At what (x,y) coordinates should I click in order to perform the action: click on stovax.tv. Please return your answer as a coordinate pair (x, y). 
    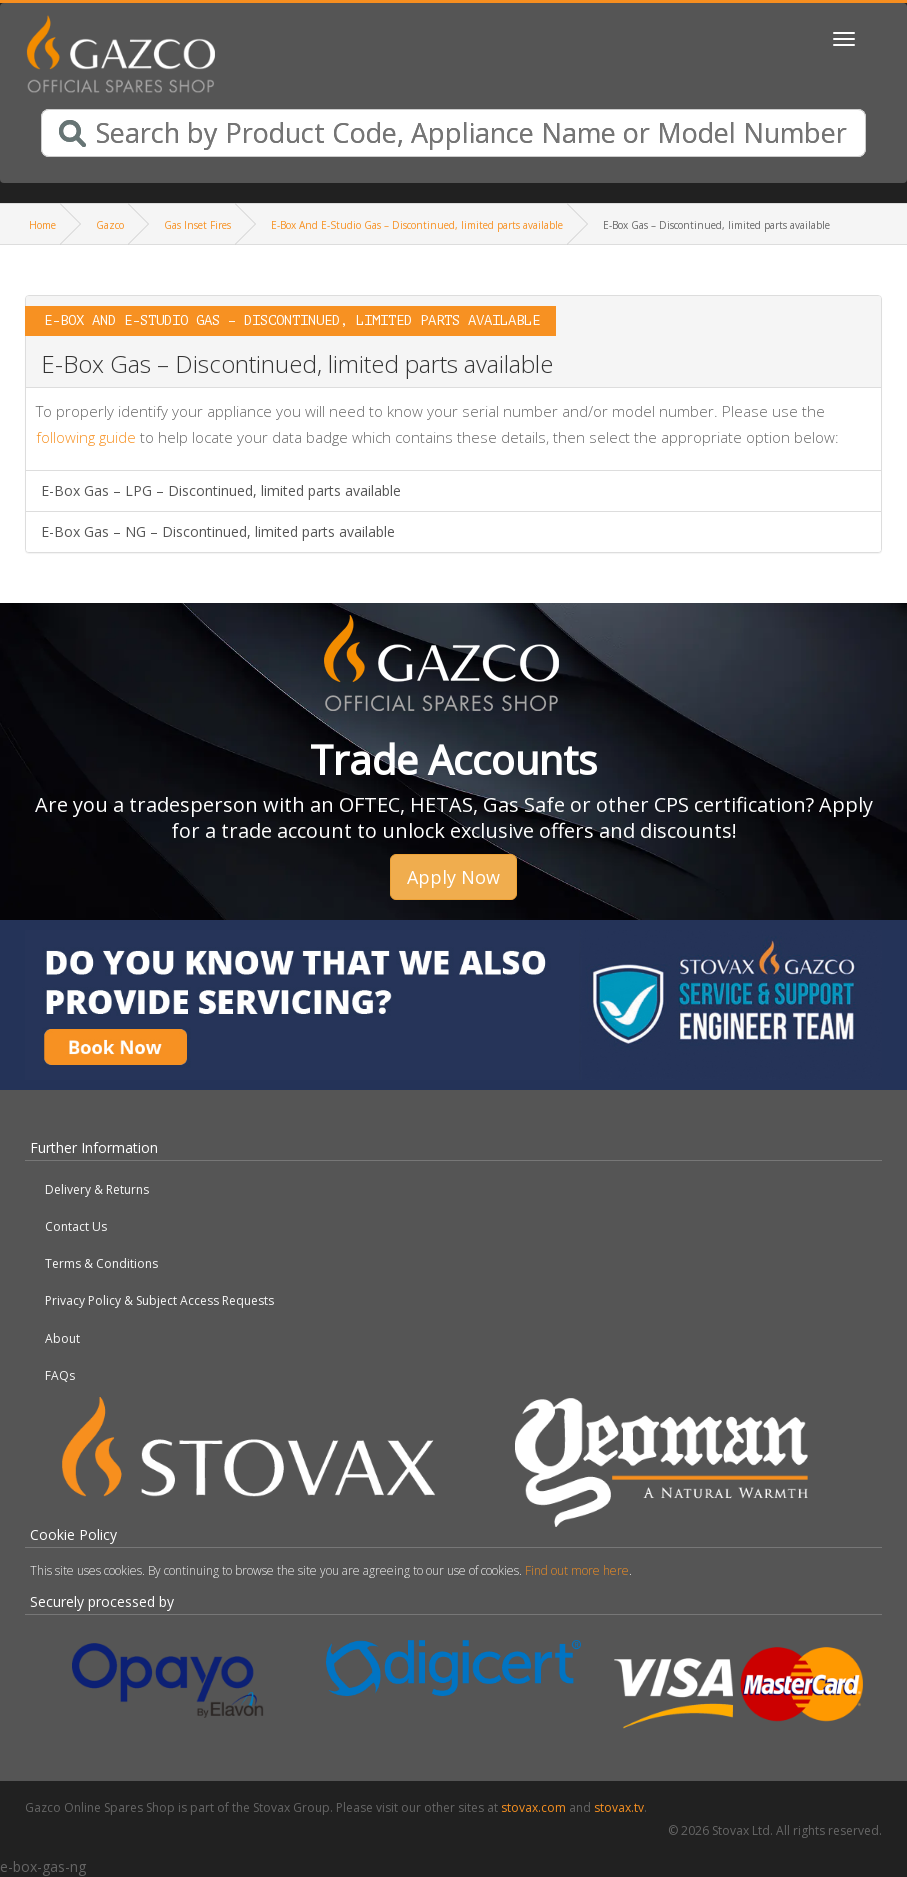
    Looking at the image, I should click on (619, 1807).